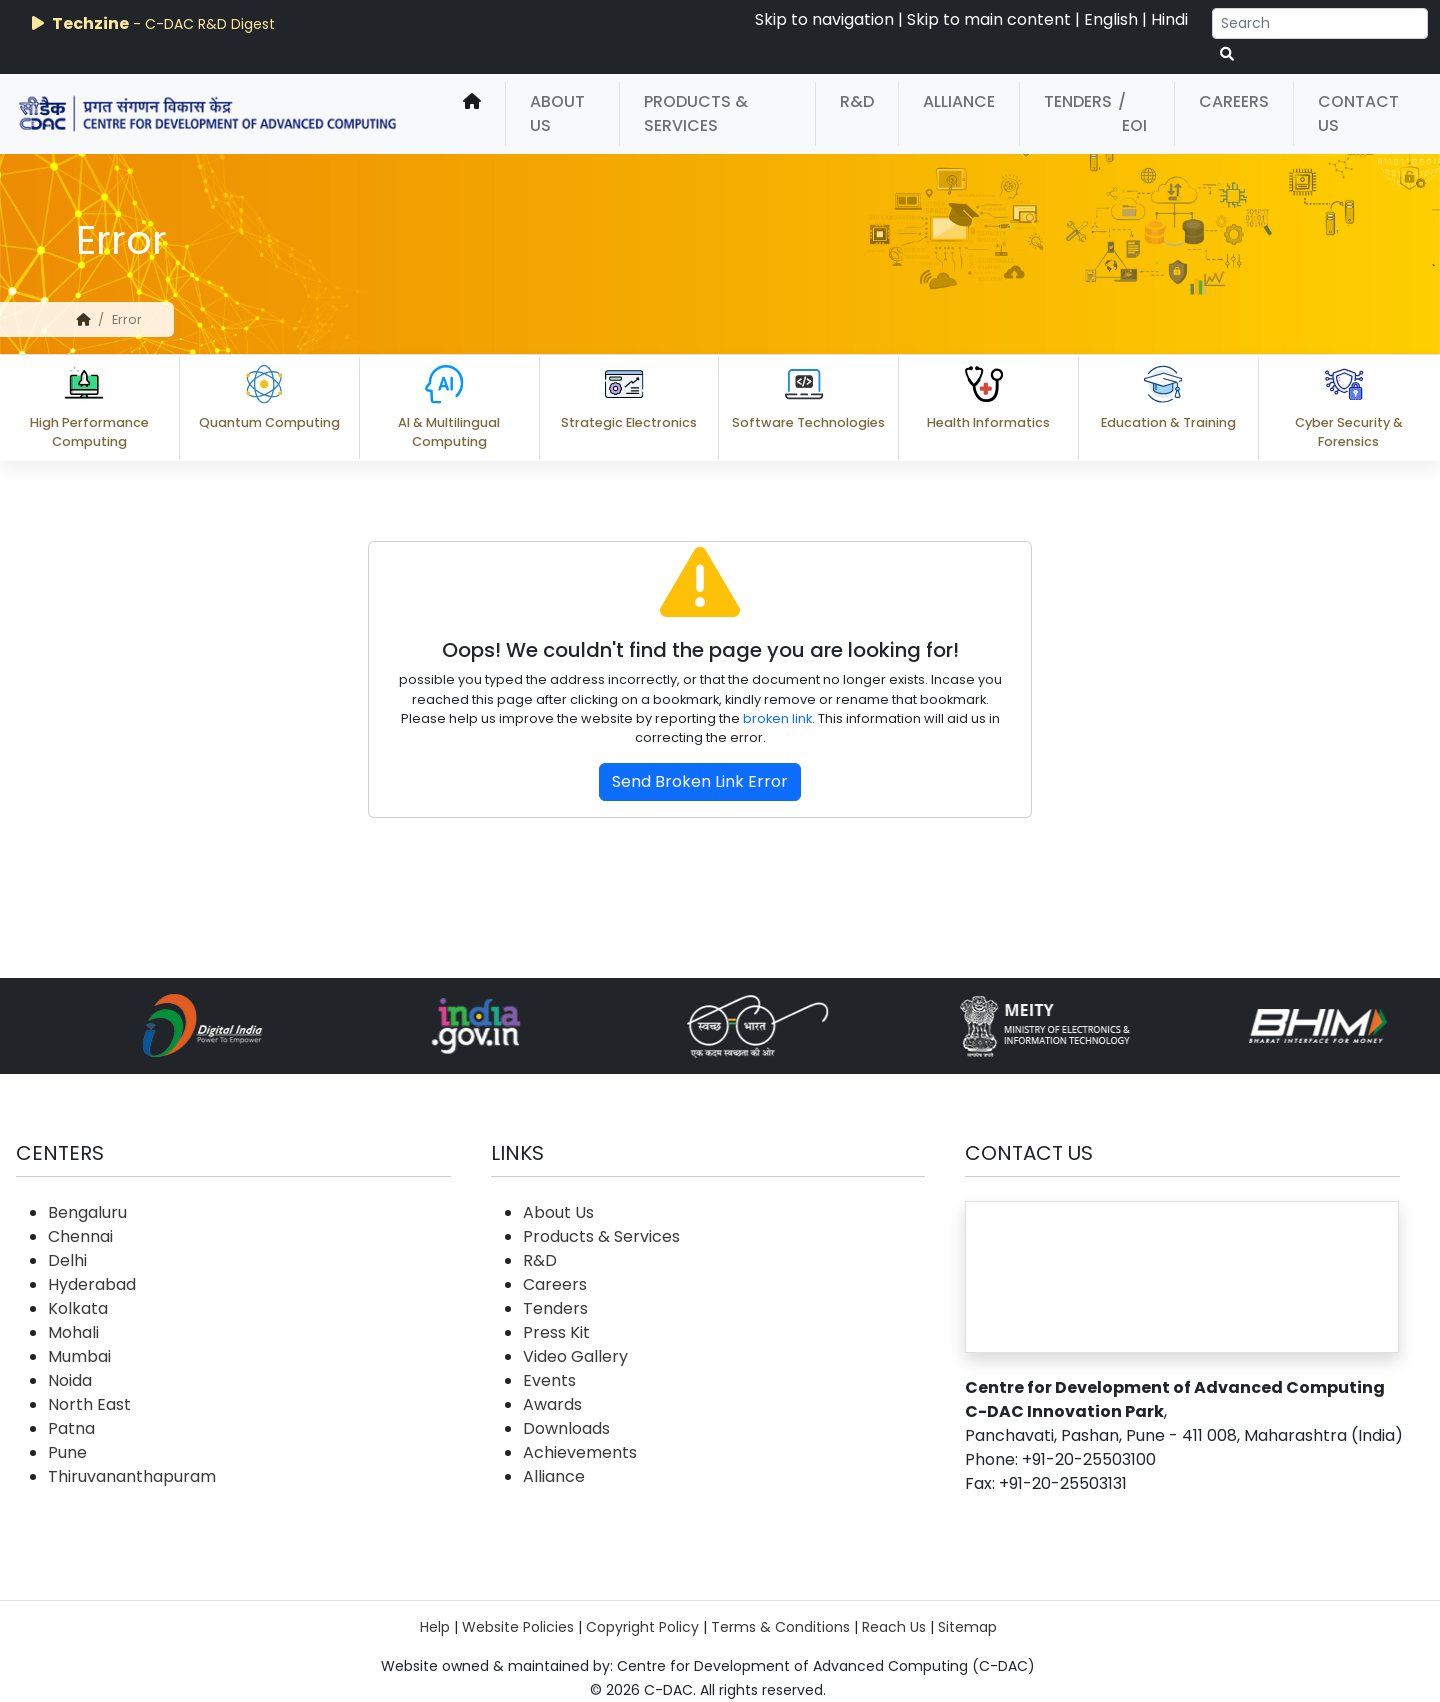 The height and width of the screenshot is (1702, 1440). What do you see at coordinates (780, 1627) in the screenshot?
I see `Terms & Conditions` at bounding box center [780, 1627].